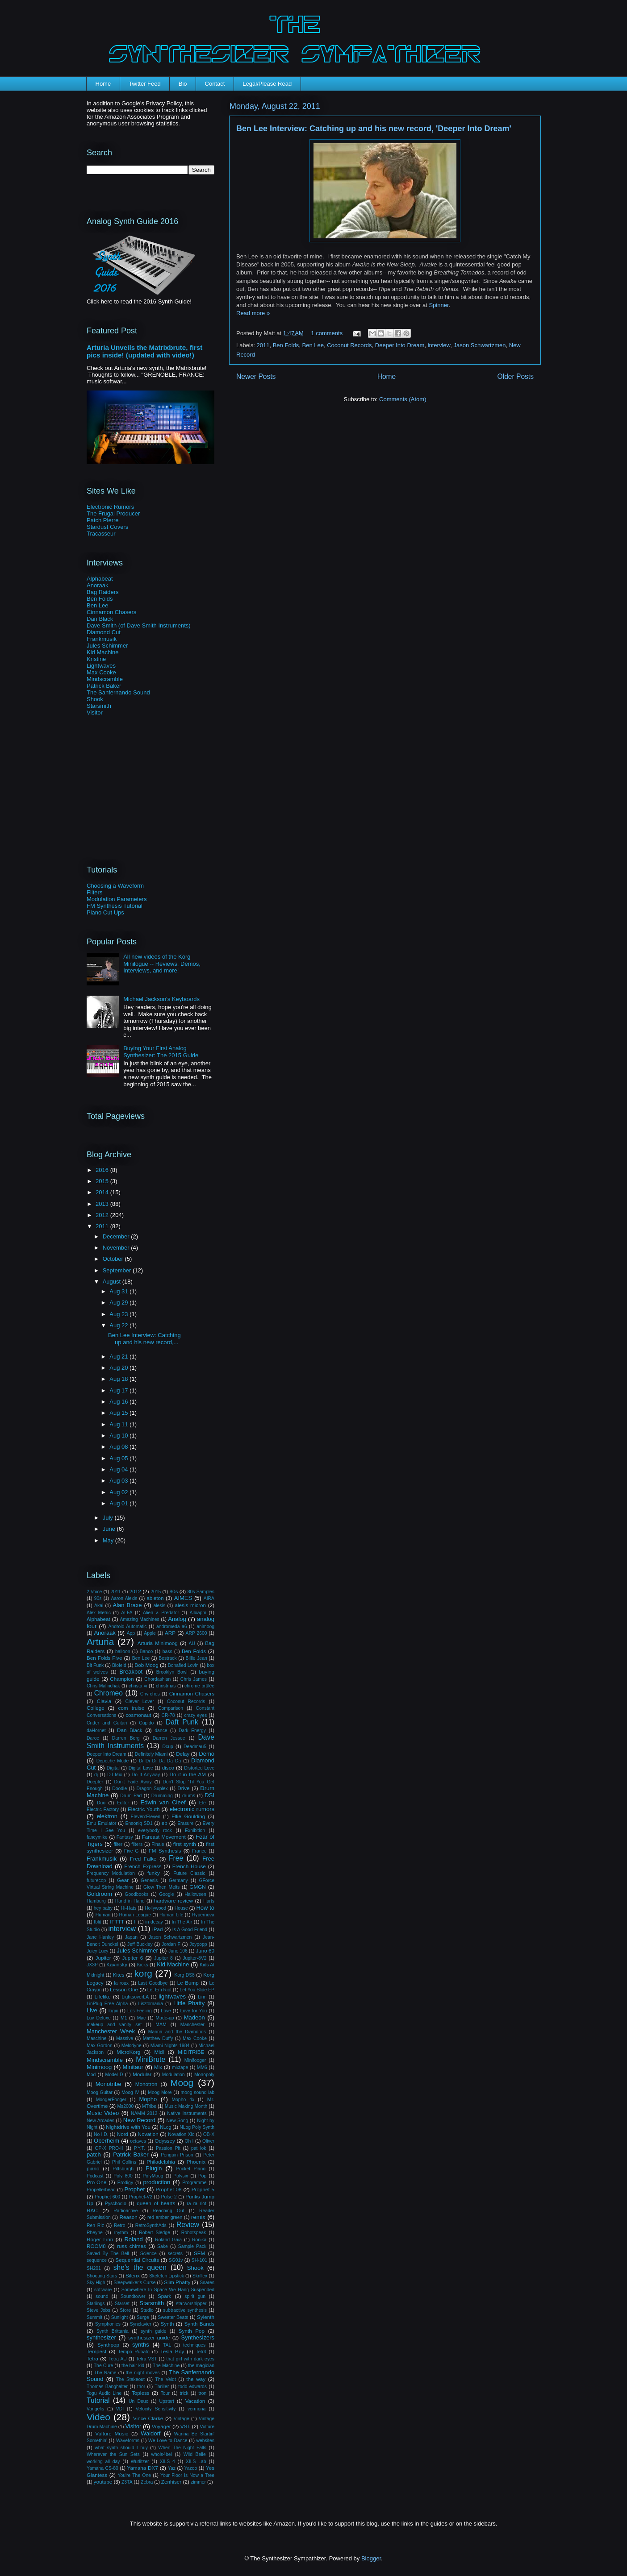 This screenshot has height=2576, width=627. What do you see at coordinates (93, 2168) in the screenshot?
I see `piano` at bounding box center [93, 2168].